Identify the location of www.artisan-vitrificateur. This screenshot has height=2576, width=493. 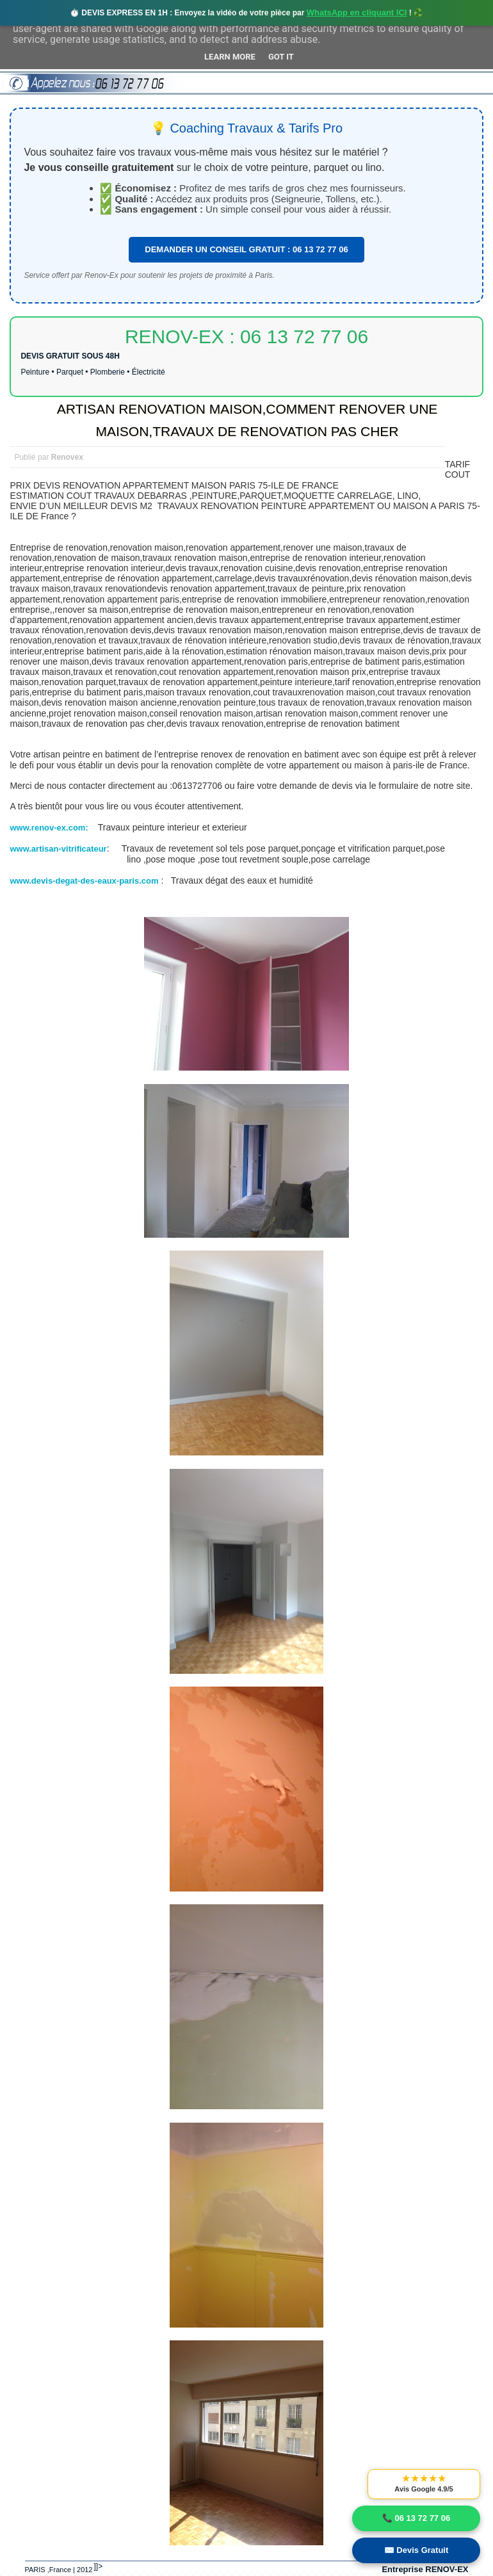
(58, 849).